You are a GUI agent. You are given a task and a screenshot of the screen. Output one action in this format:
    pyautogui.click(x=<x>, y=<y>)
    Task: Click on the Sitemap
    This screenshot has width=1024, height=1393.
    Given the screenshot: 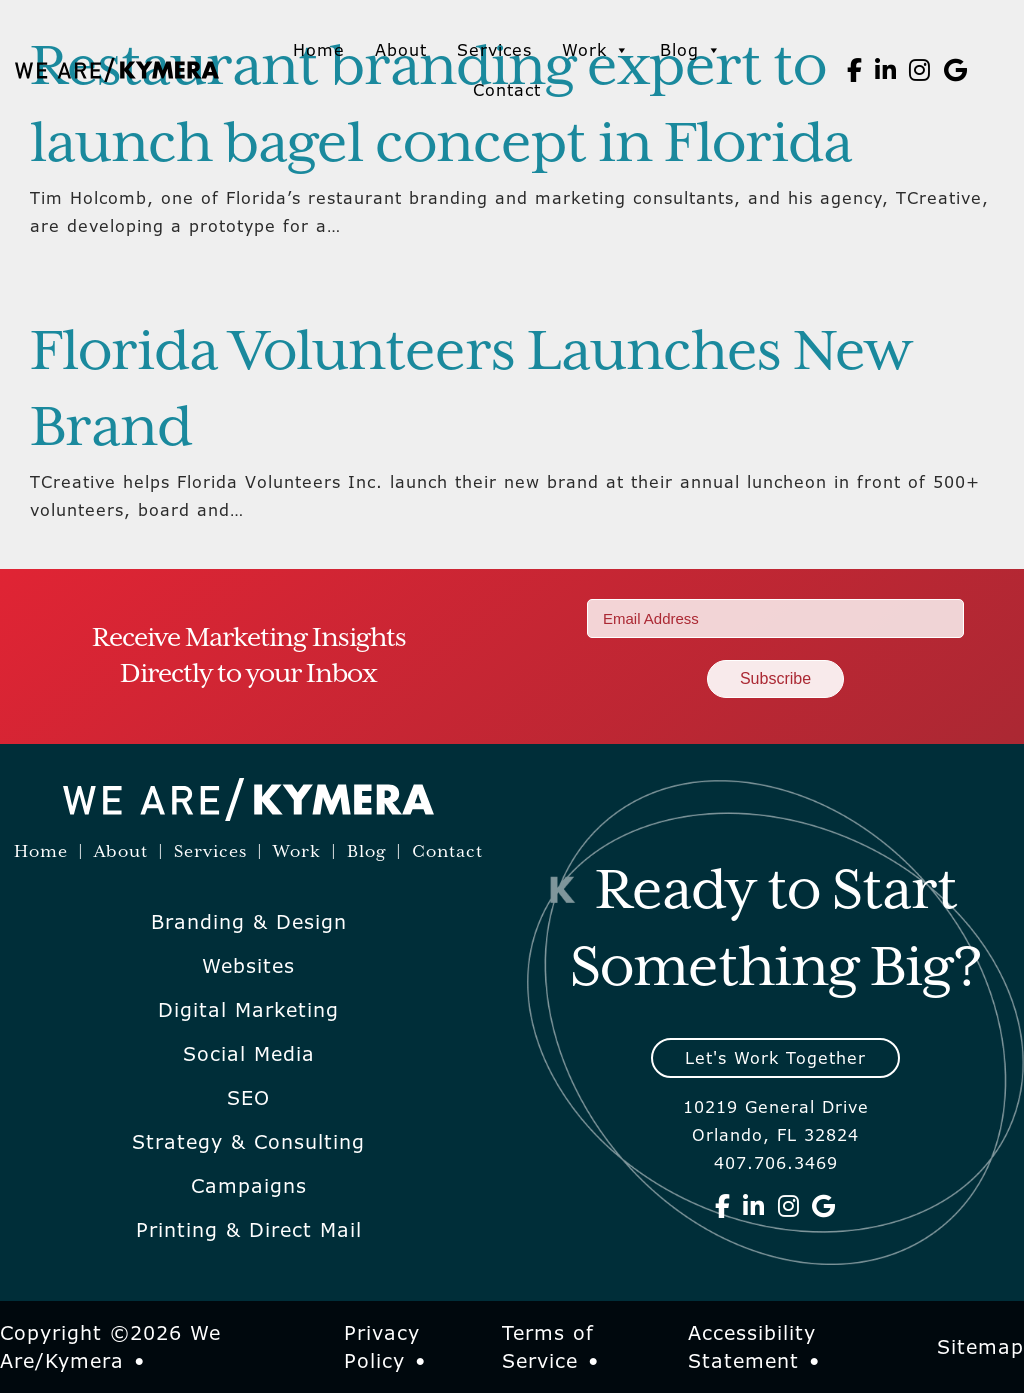 What is the action you would take?
    pyautogui.click(x=980, y=1347)
    